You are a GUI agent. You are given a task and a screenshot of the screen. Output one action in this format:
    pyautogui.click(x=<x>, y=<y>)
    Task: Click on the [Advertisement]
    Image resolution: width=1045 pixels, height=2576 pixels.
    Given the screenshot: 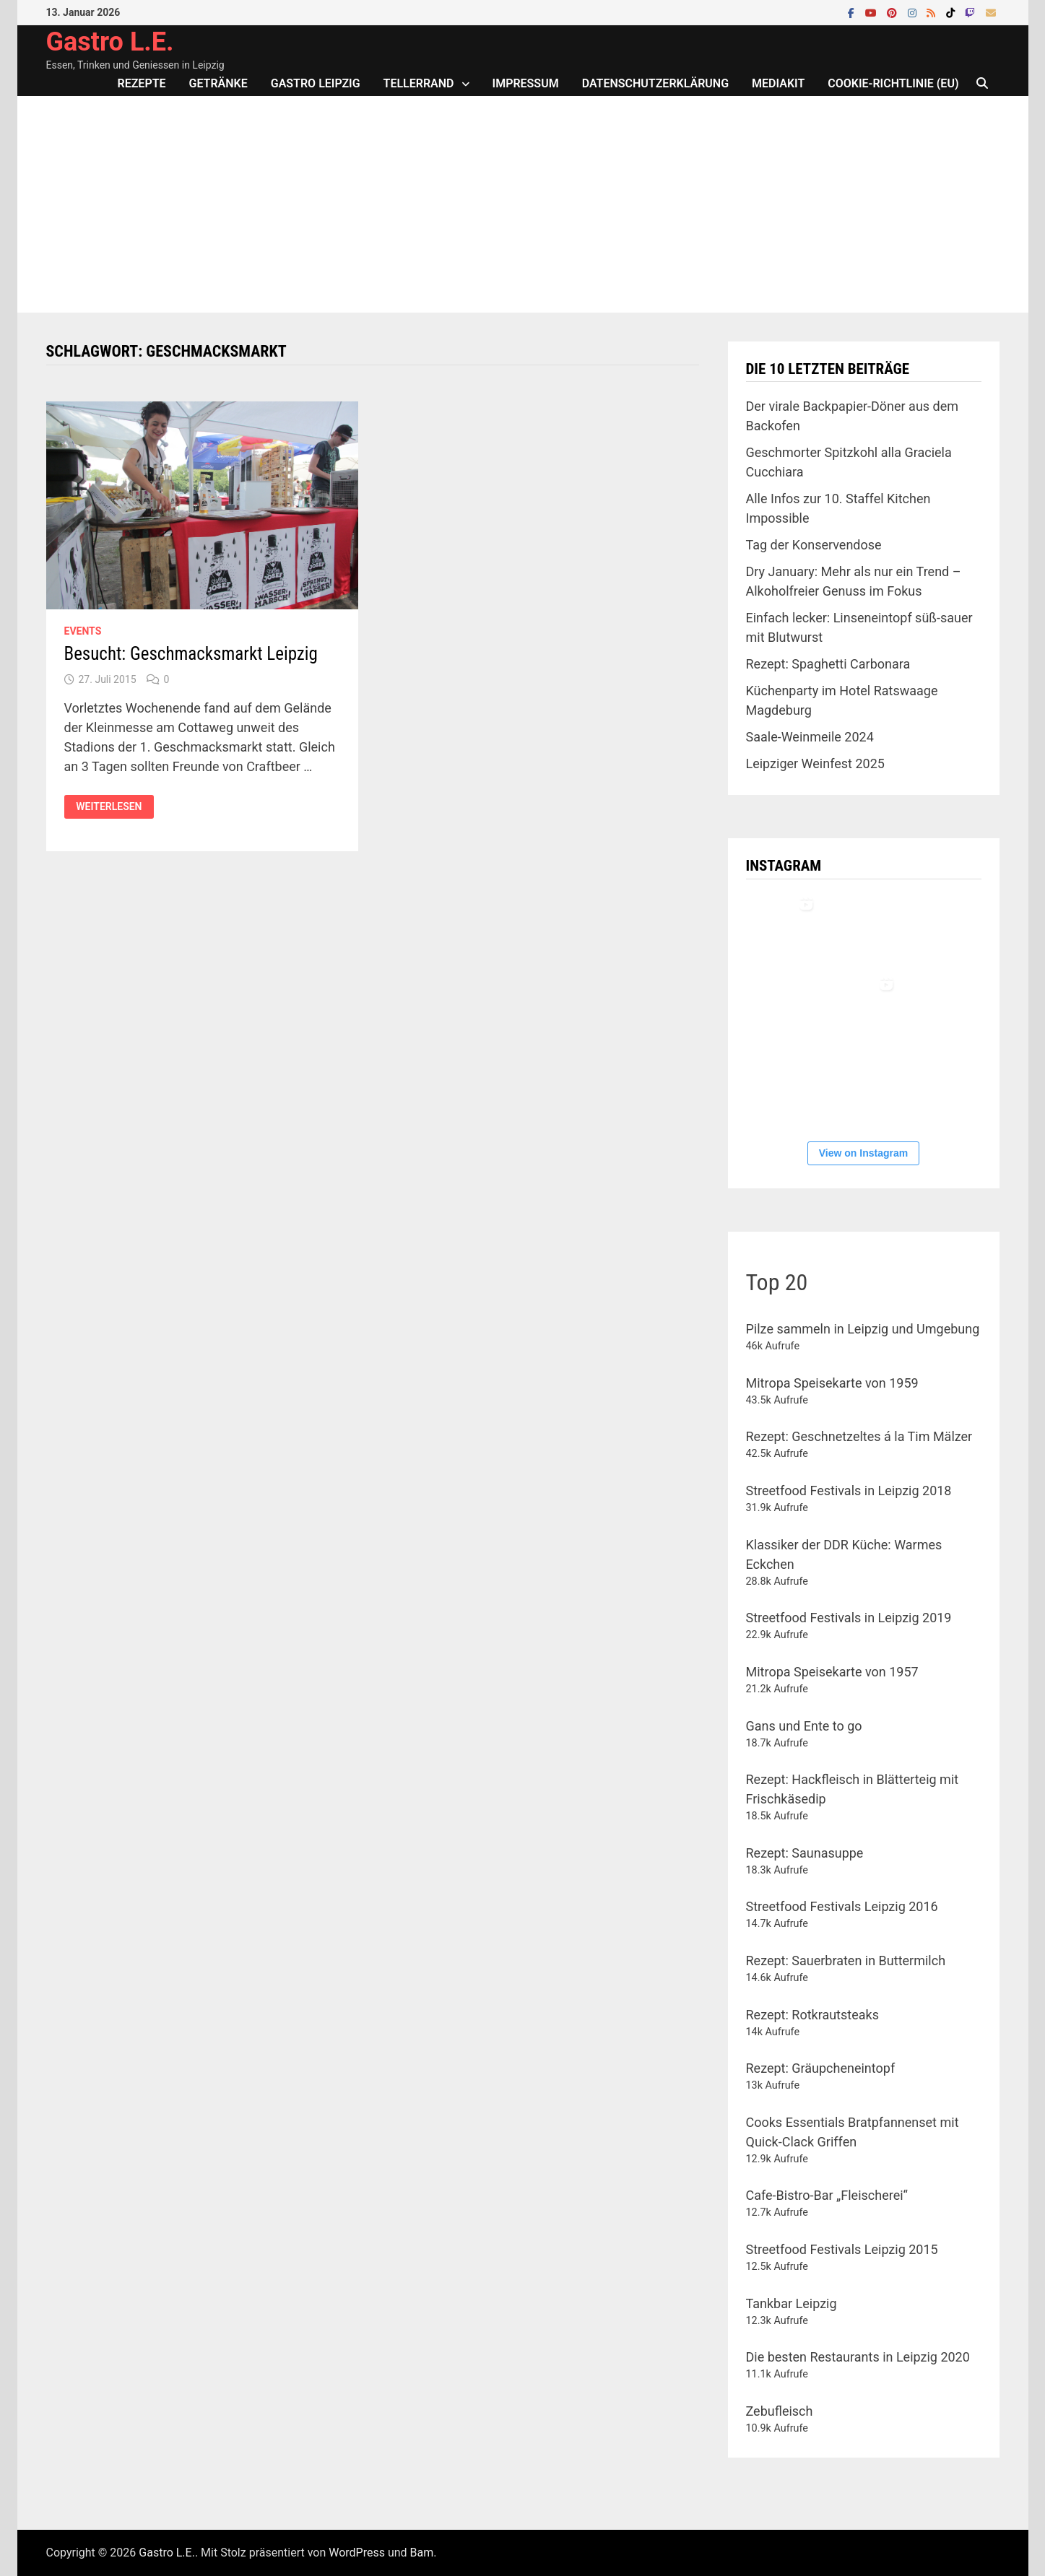 What is the action you would take?
    pyautogui.click(x=523, y=204)
    